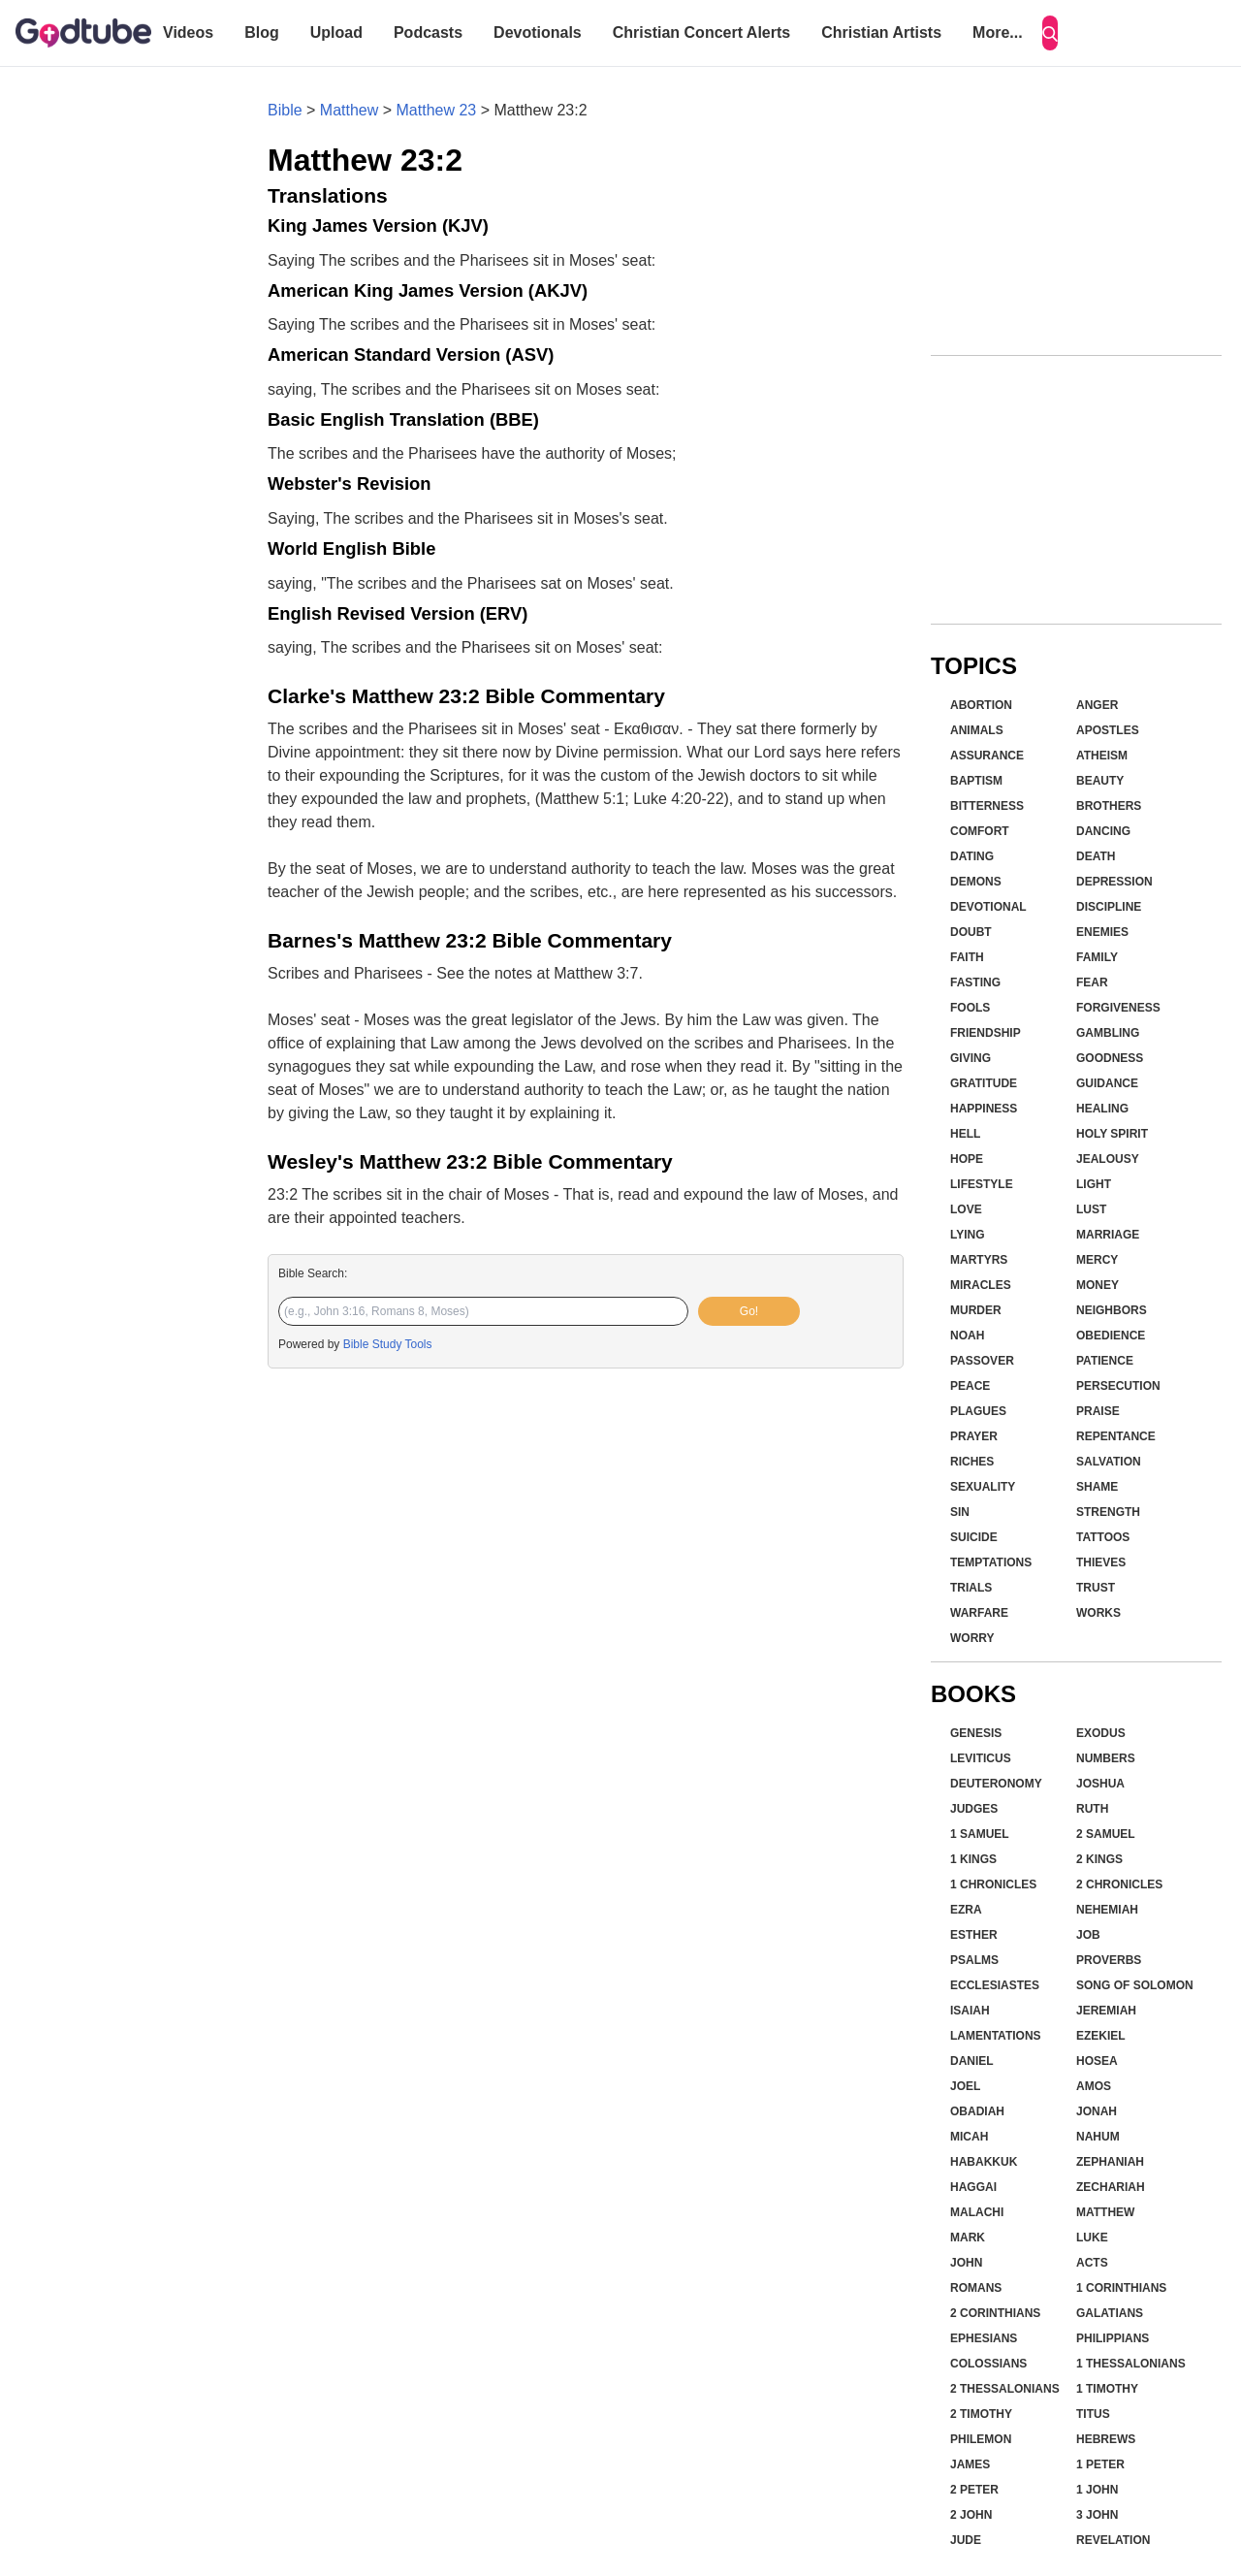 This screenshot has height=2576, width=1241. I want to click on Martyrs, so click(978, 1260).